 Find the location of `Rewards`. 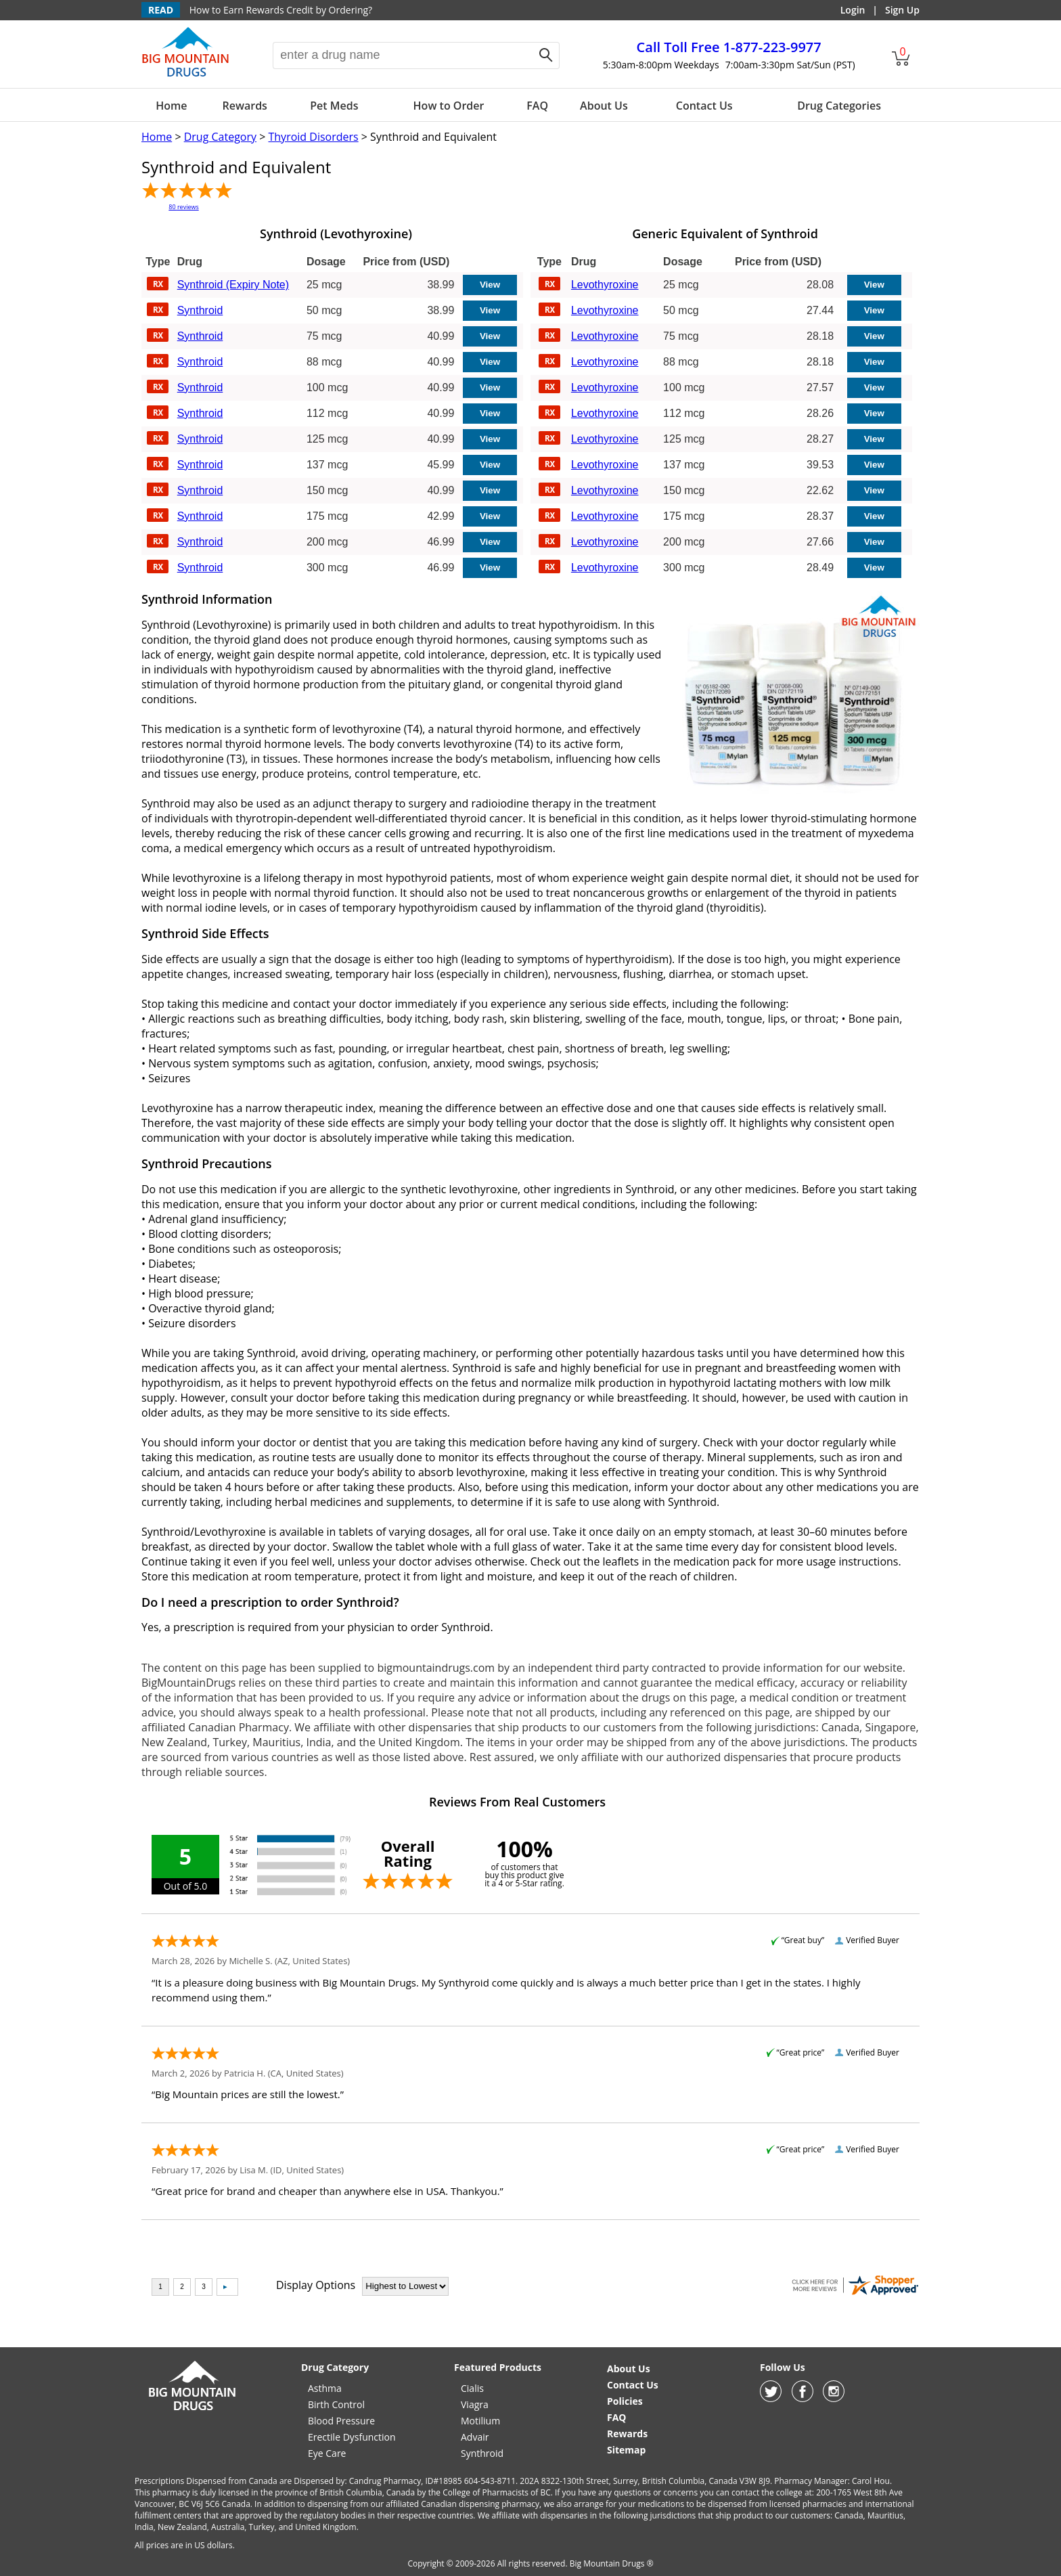

Rewards is located at coordinates (244, 105).